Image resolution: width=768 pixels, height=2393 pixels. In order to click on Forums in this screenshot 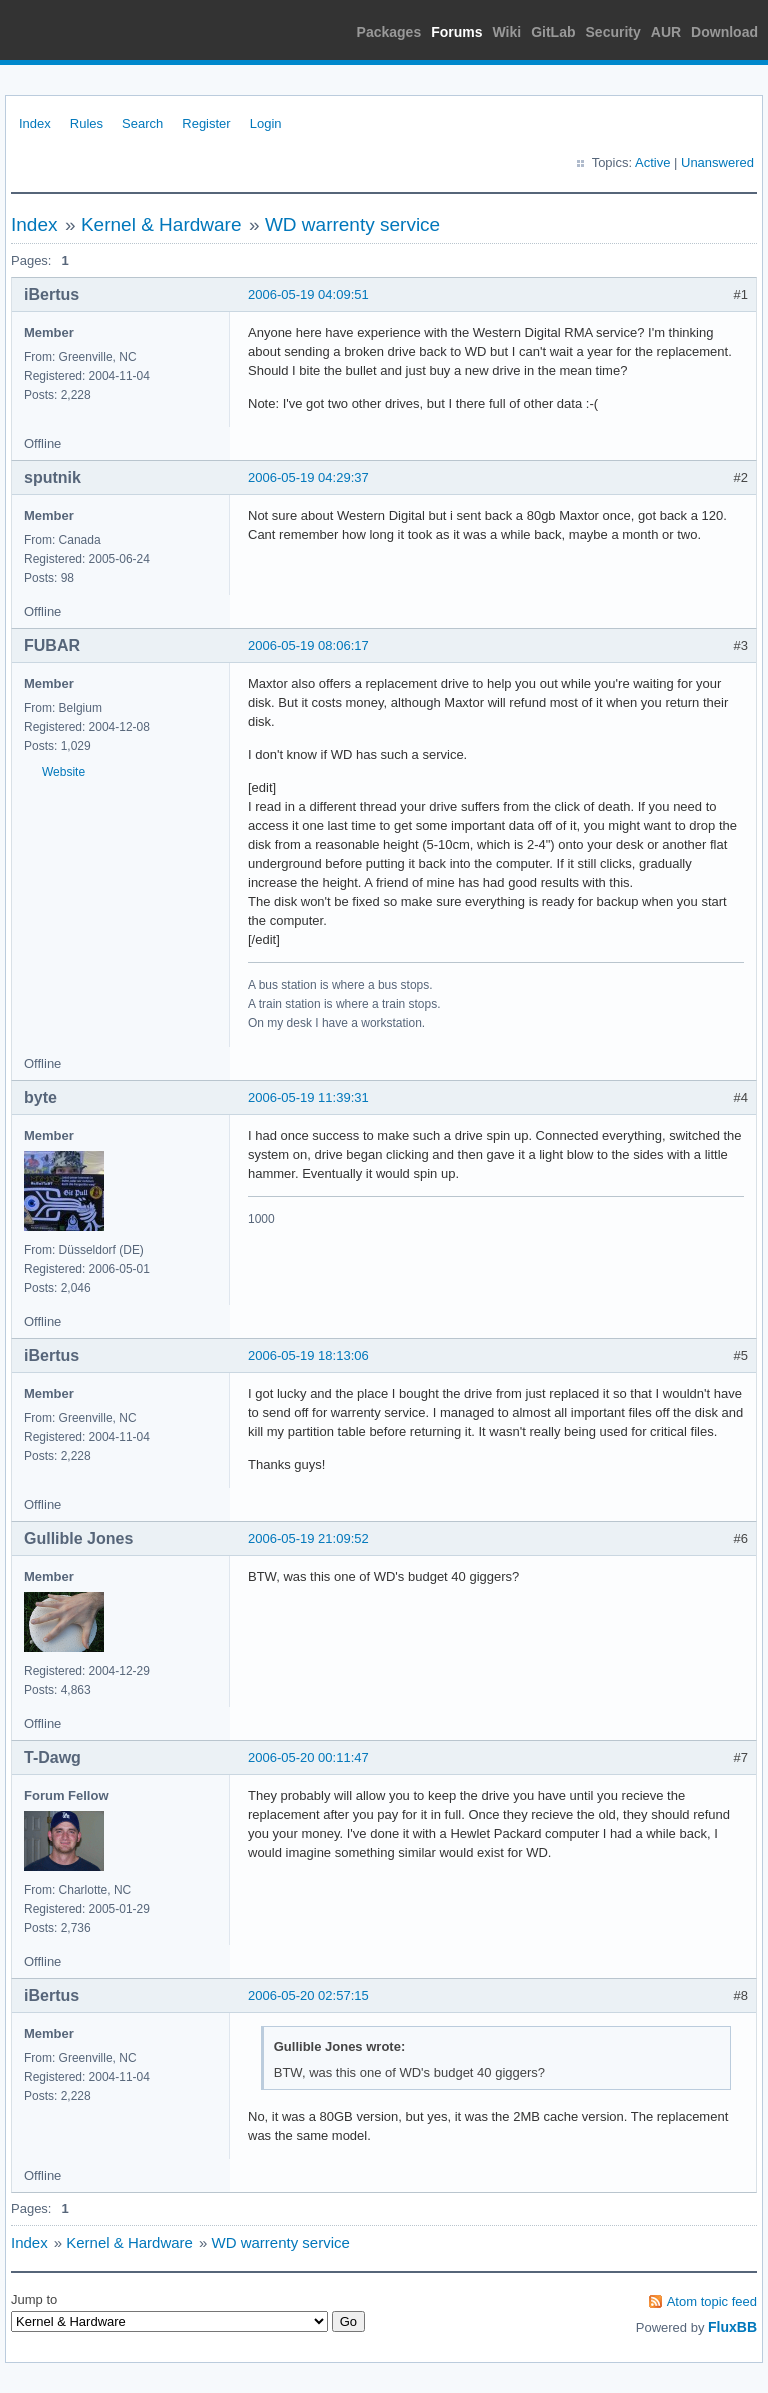, I will do `click(456, 32)`.